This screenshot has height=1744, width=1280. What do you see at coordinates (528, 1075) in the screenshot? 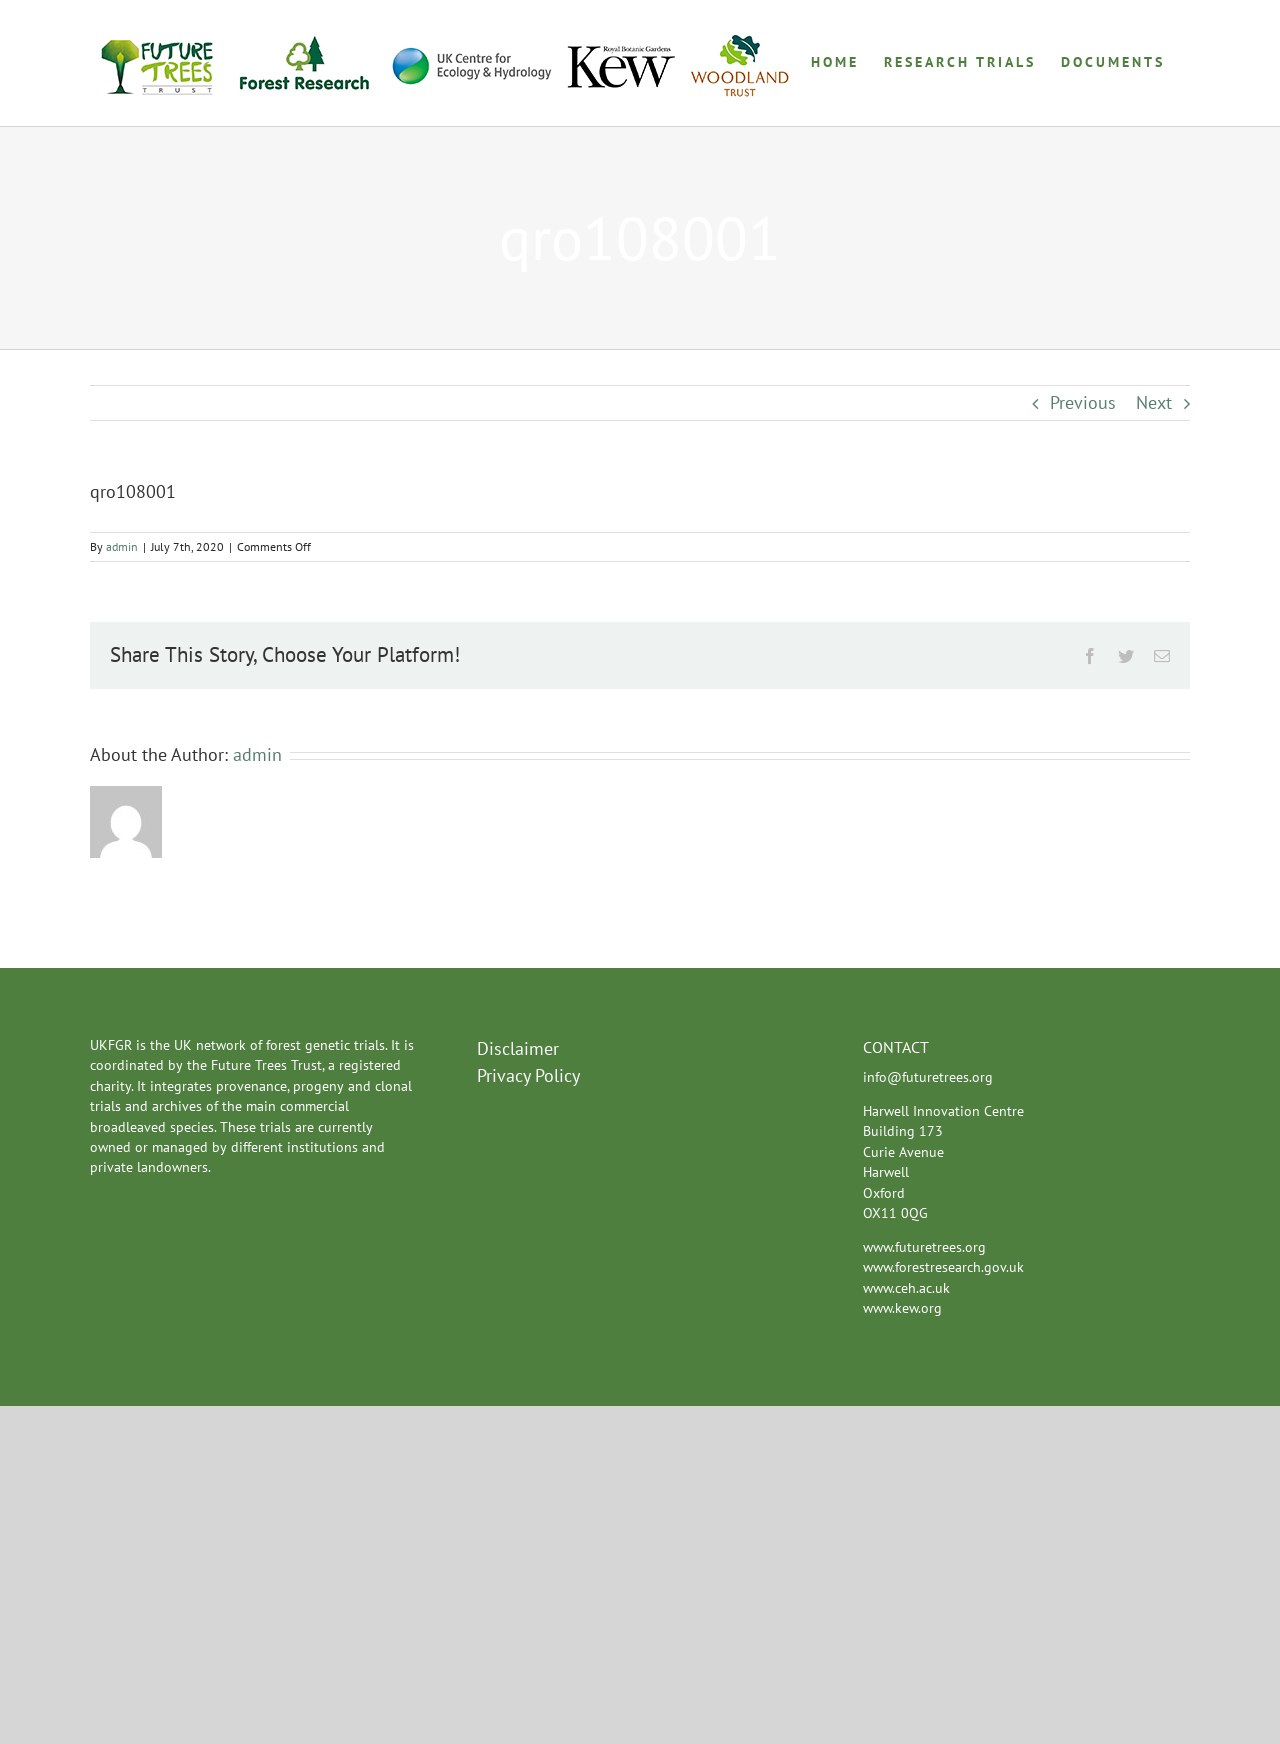
I see `Privacy Policy` at bounding box center [528, 1075].